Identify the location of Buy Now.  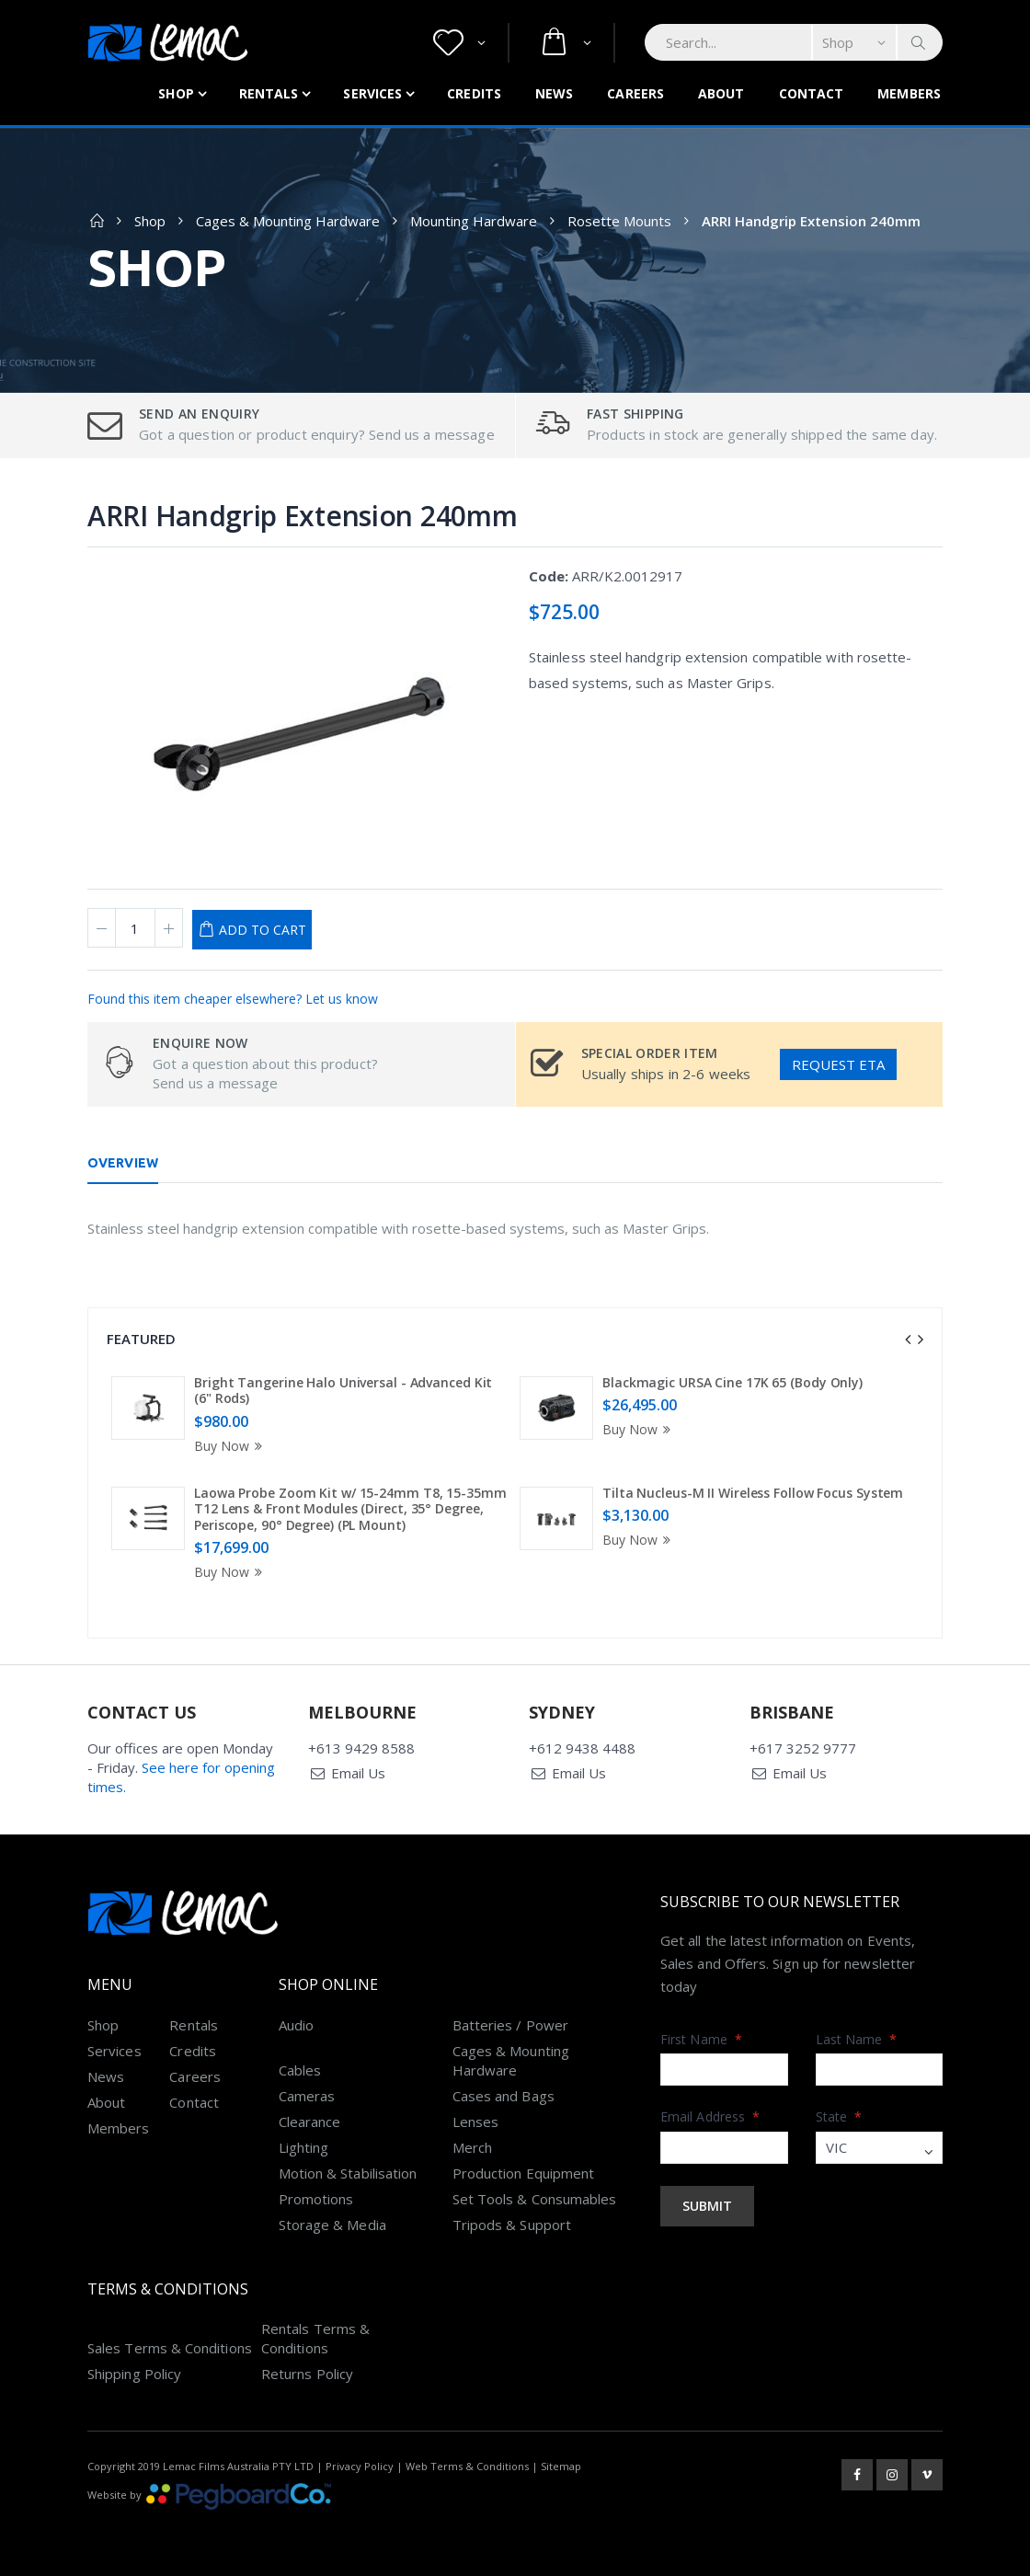
(231, 1446).